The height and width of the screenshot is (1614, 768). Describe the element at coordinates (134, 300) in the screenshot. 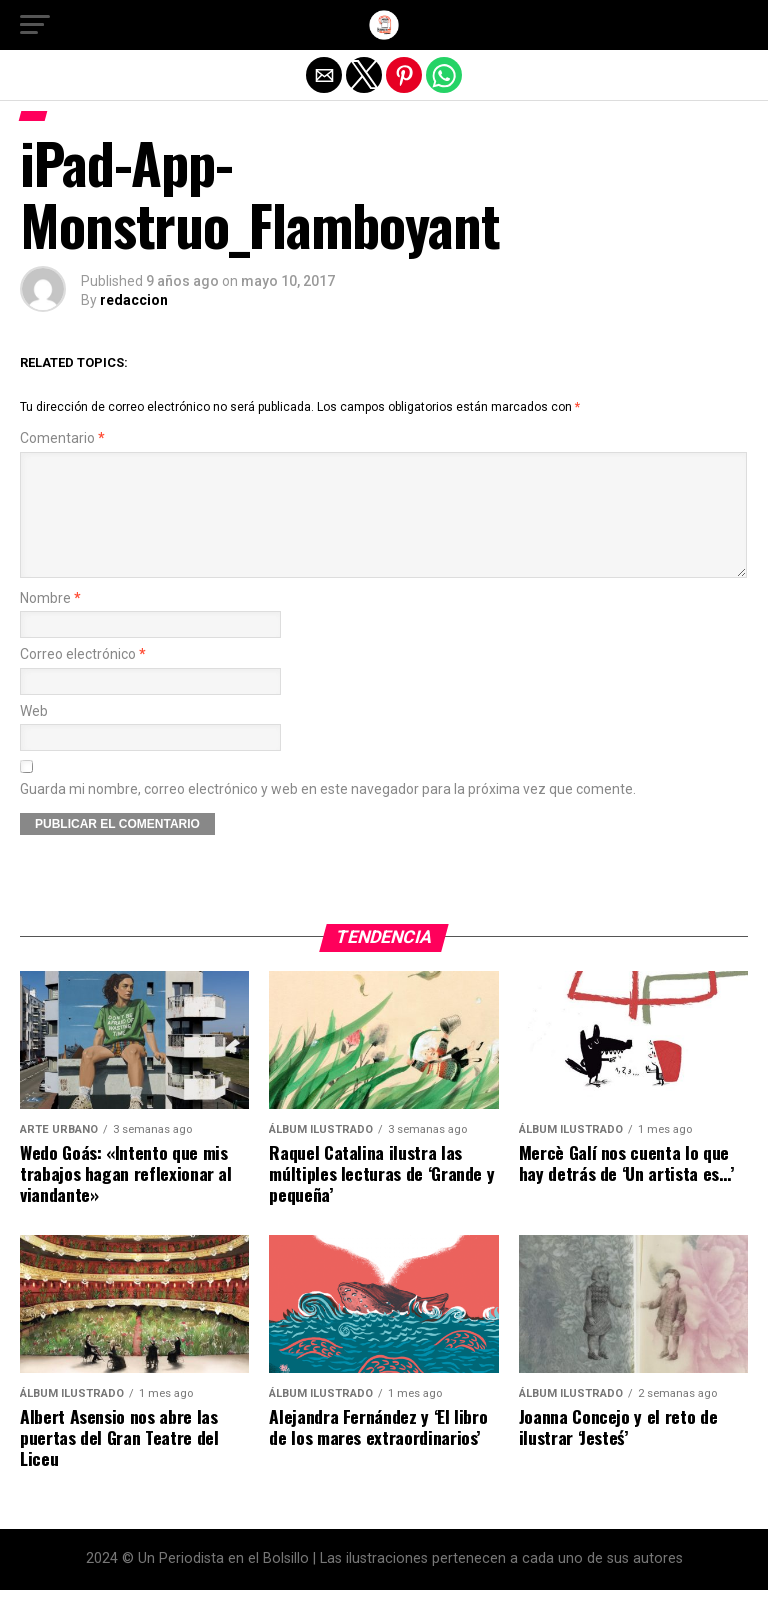

I see `redaccion` at that location.